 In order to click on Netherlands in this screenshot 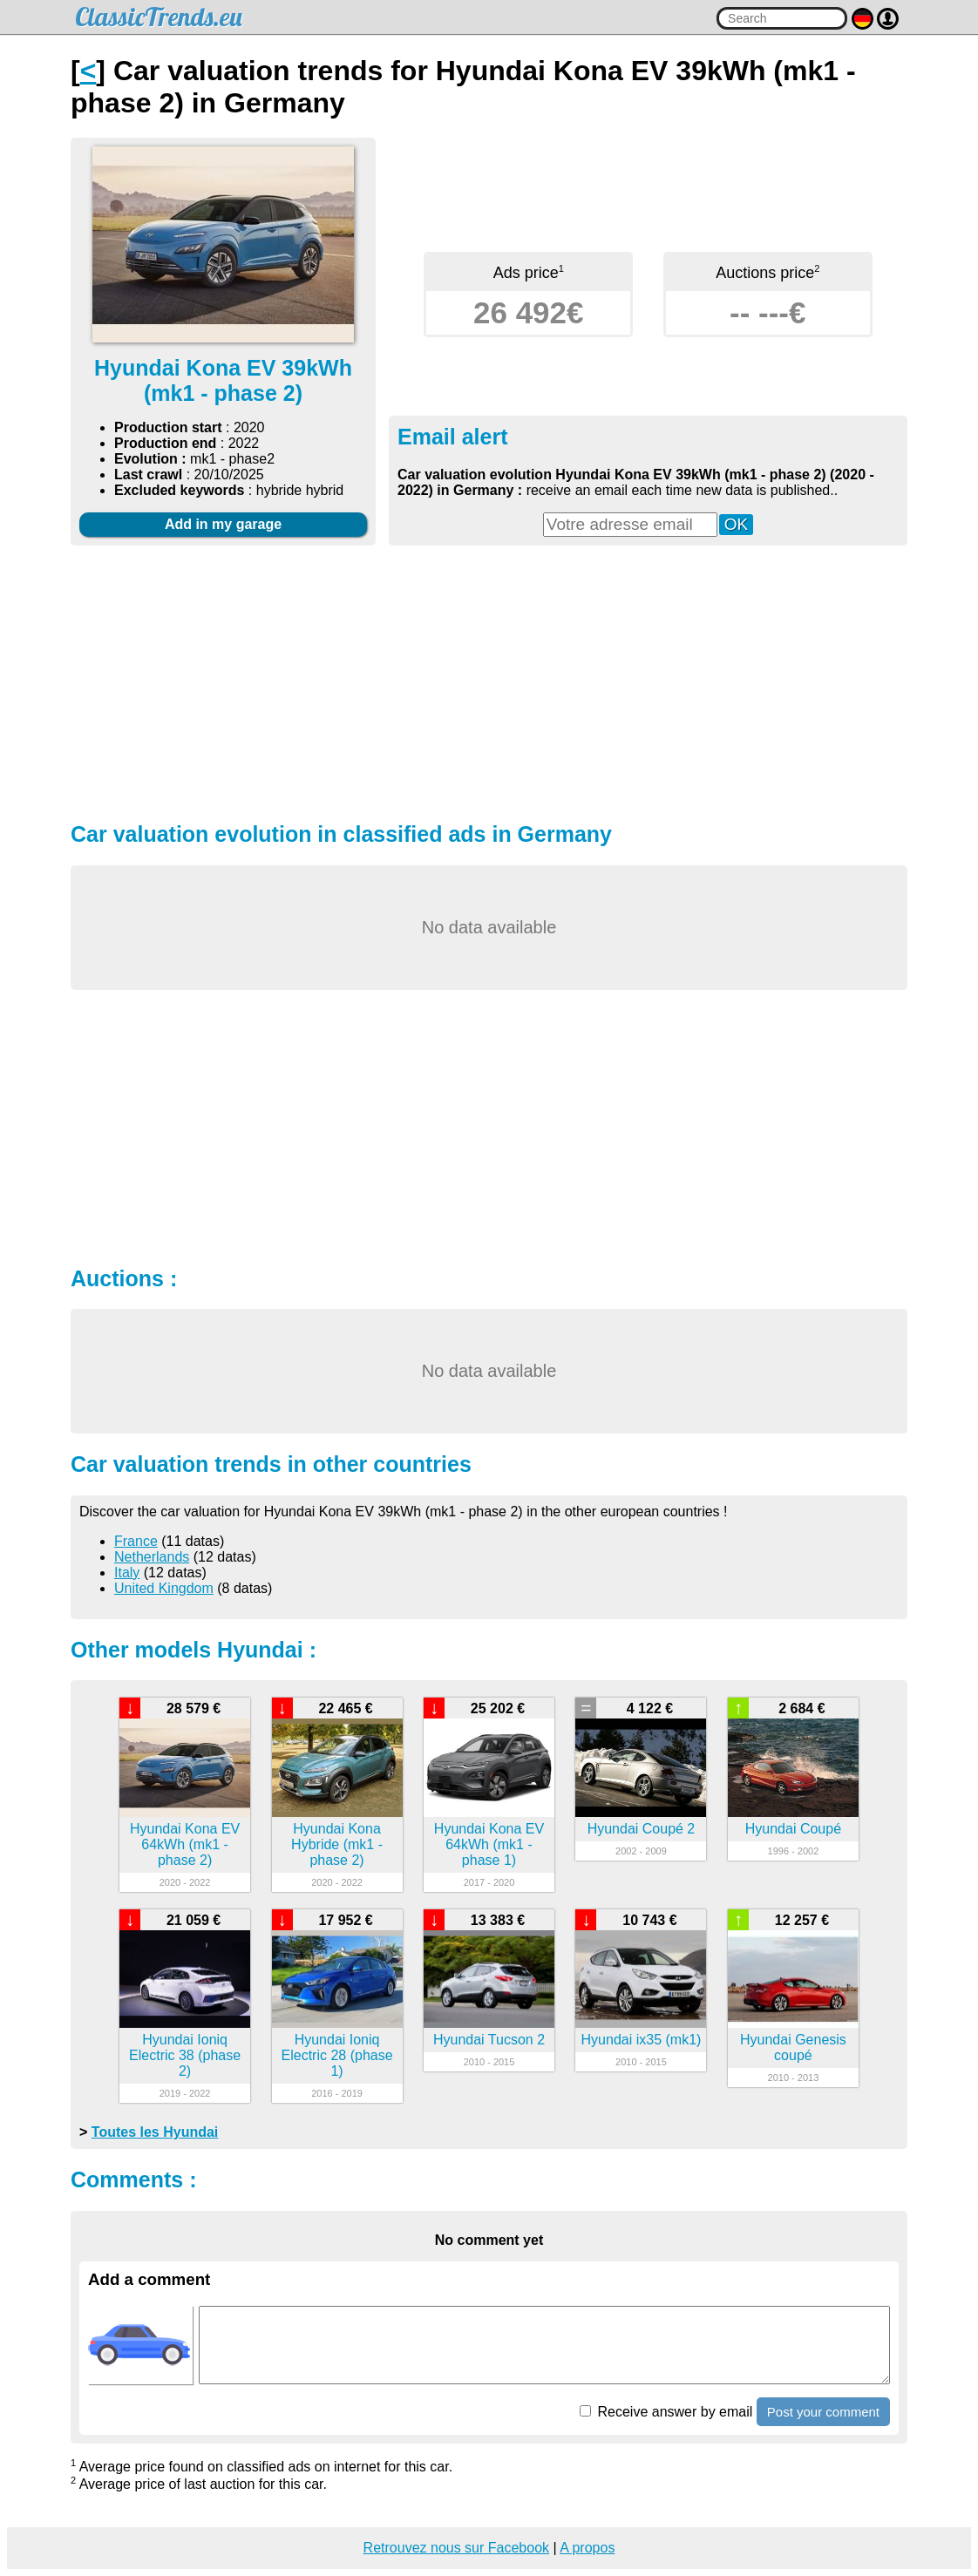, I will do `click(151, 1556)`.